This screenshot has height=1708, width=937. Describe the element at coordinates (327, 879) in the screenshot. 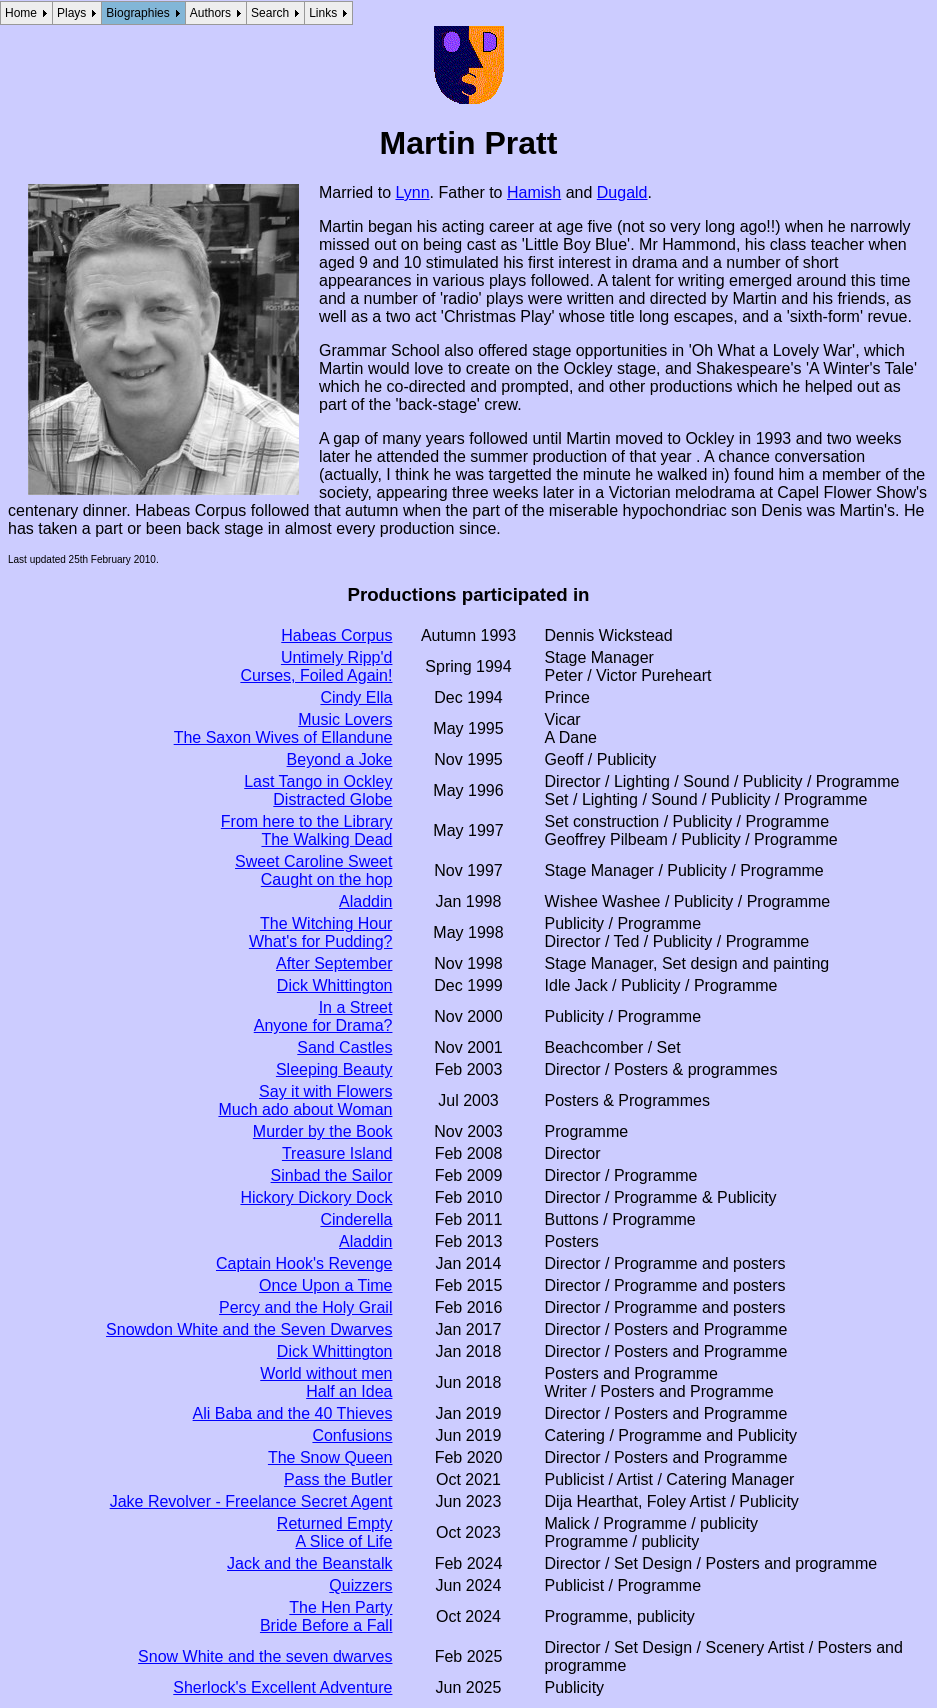

I see `Caught on the hop` at that location.